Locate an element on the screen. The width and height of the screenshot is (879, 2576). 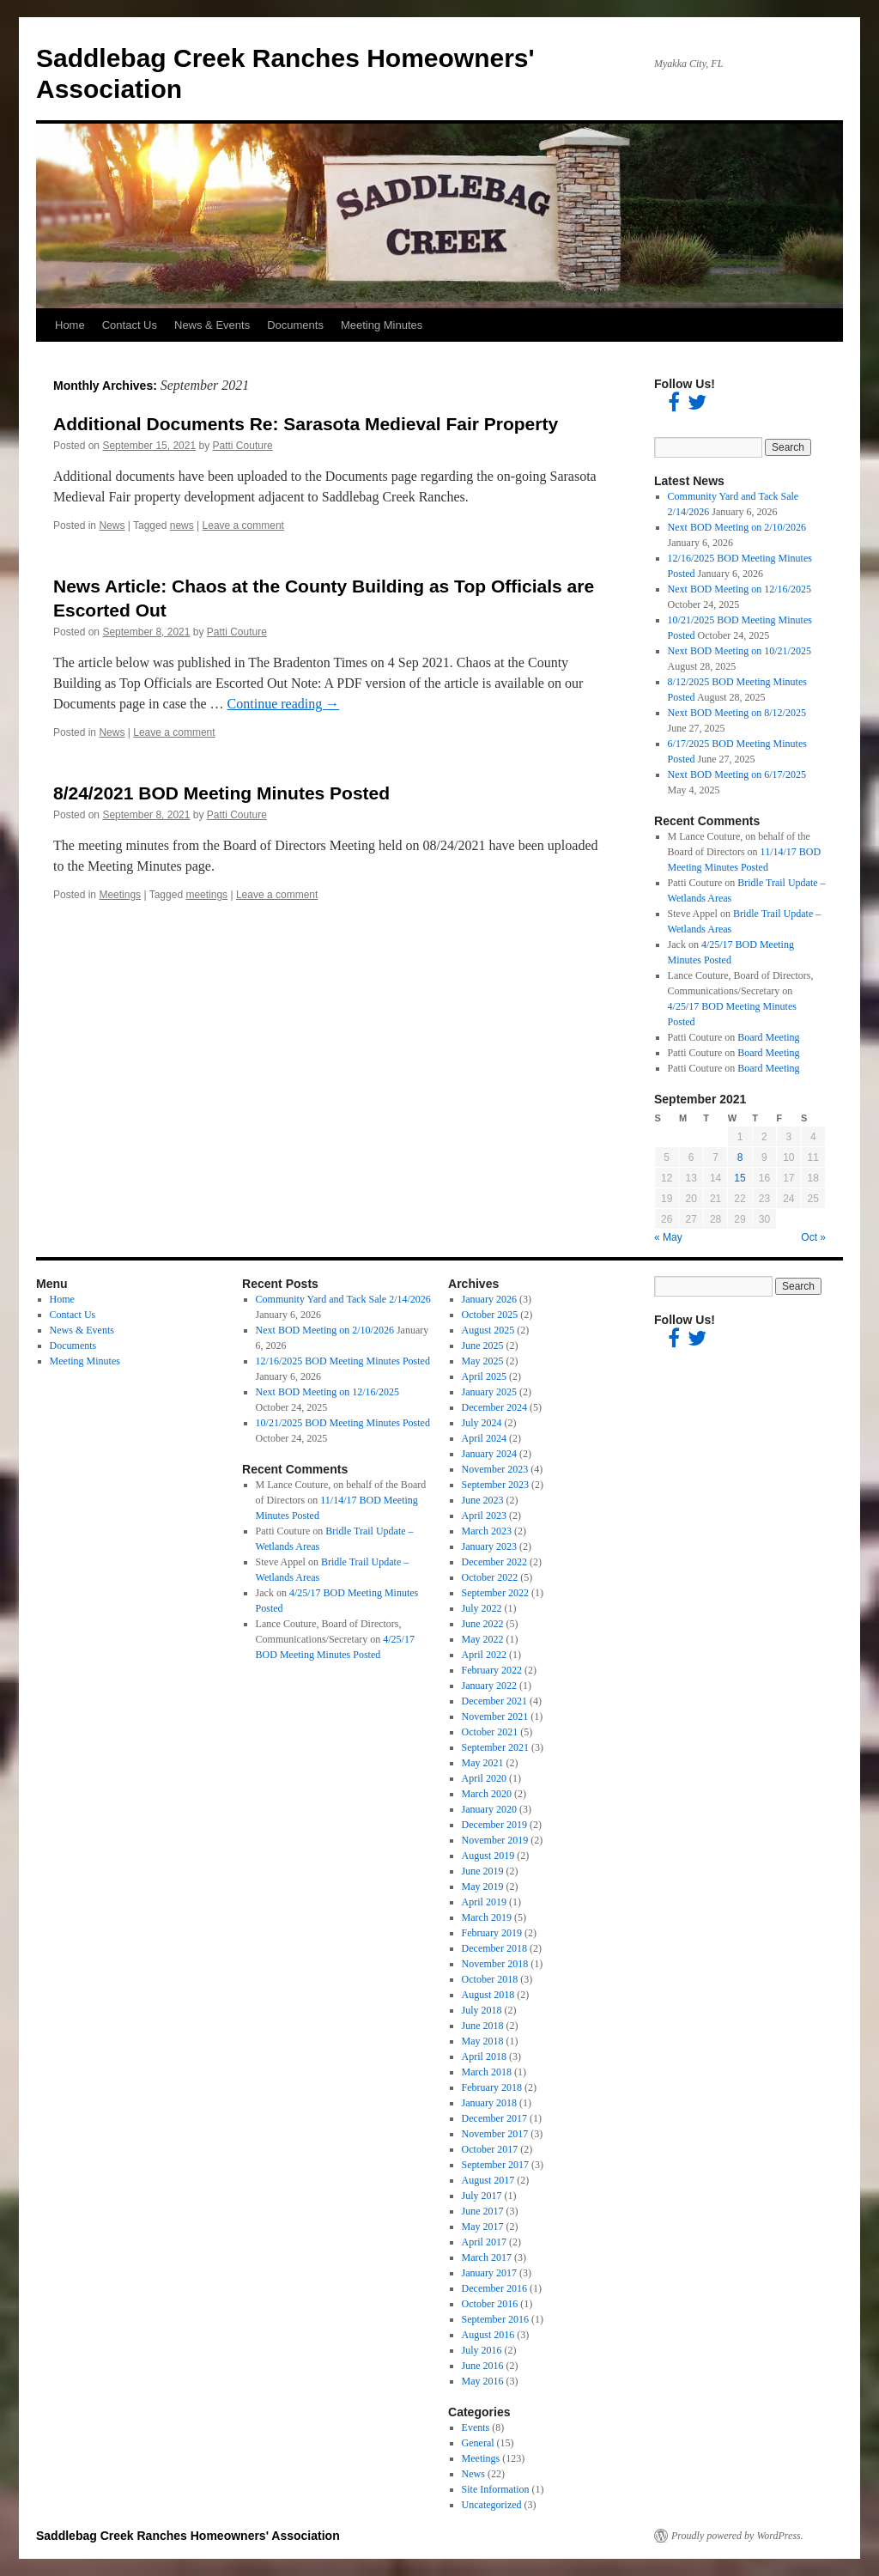
April 2022 is located at coordinates (484, 1655).